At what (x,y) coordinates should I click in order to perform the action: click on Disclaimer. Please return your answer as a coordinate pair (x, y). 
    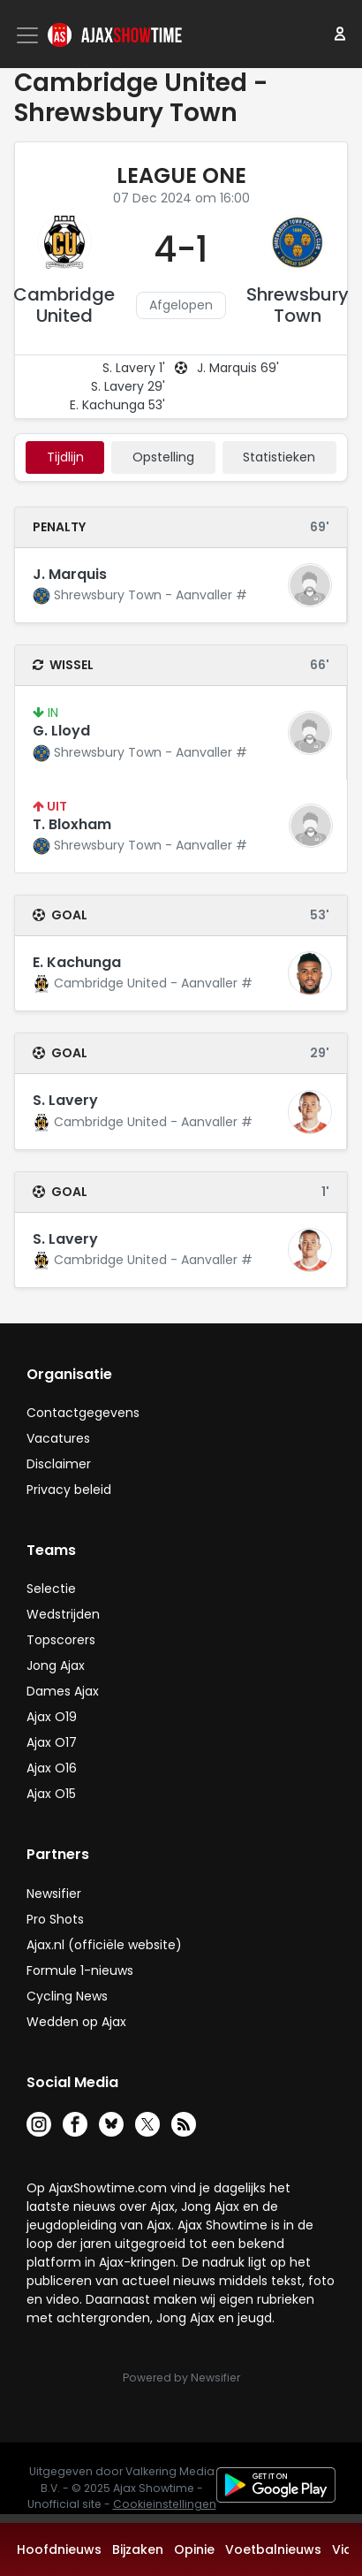
    Looking at the image, I should click on (58, 1464).